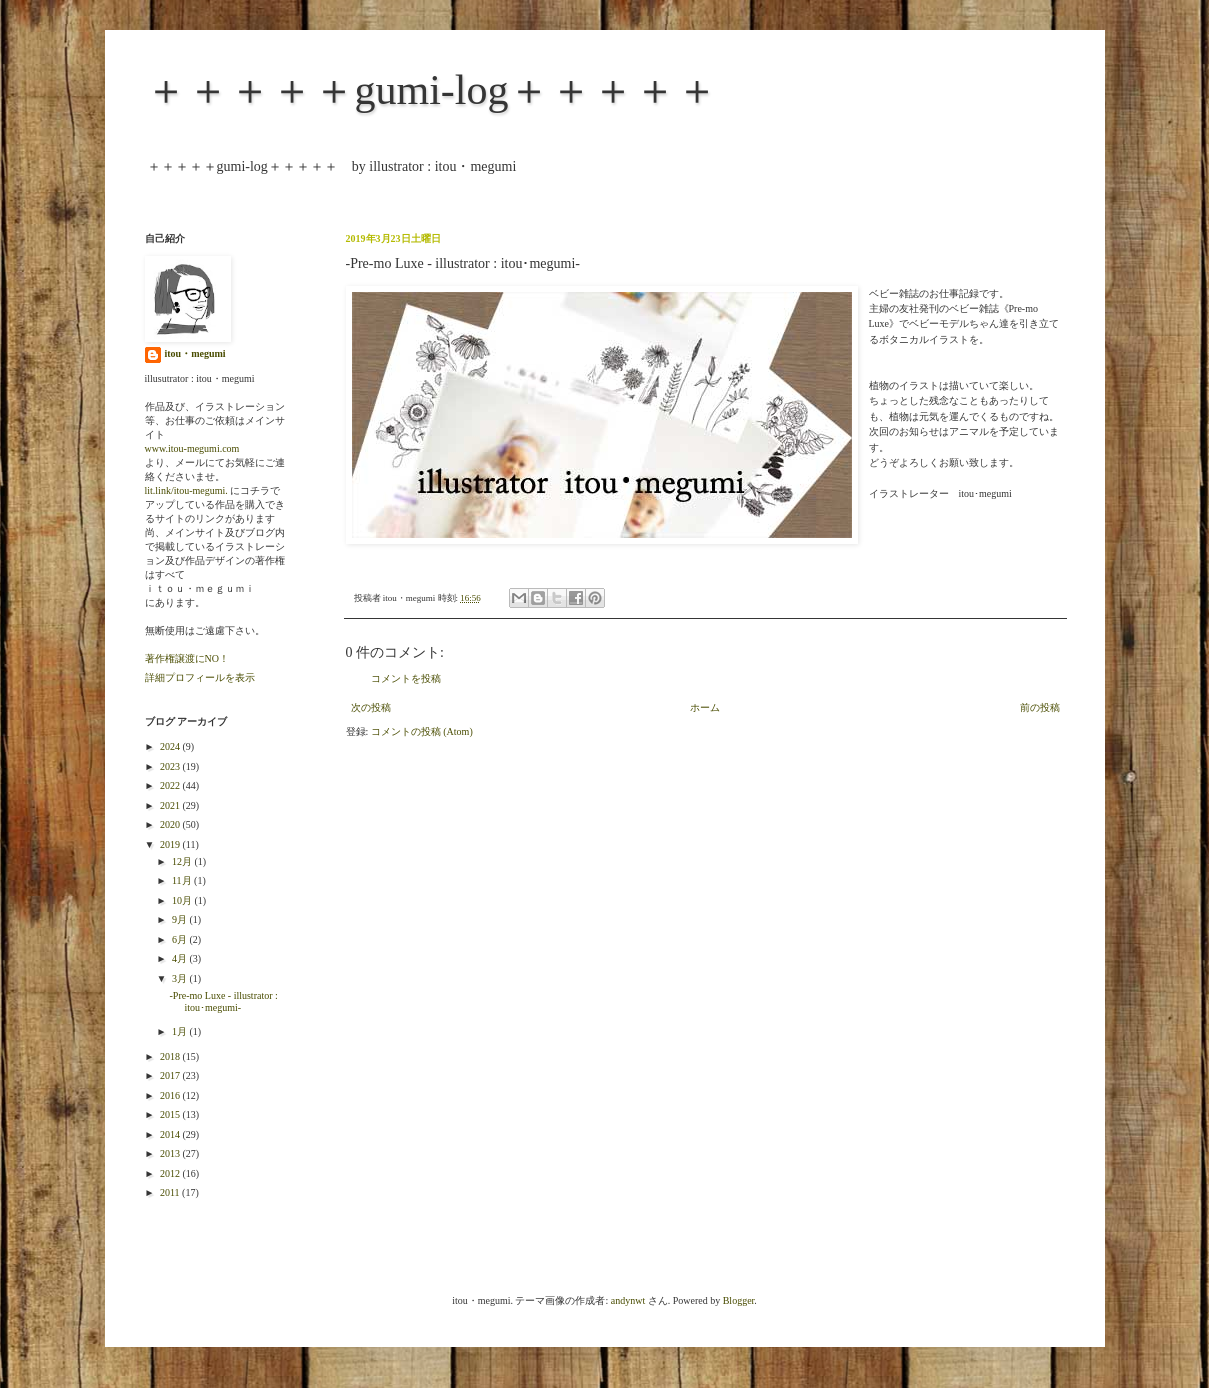 This screenshot has width=1209, height=1388. I want to click on Blogger, so click(739, 1300).